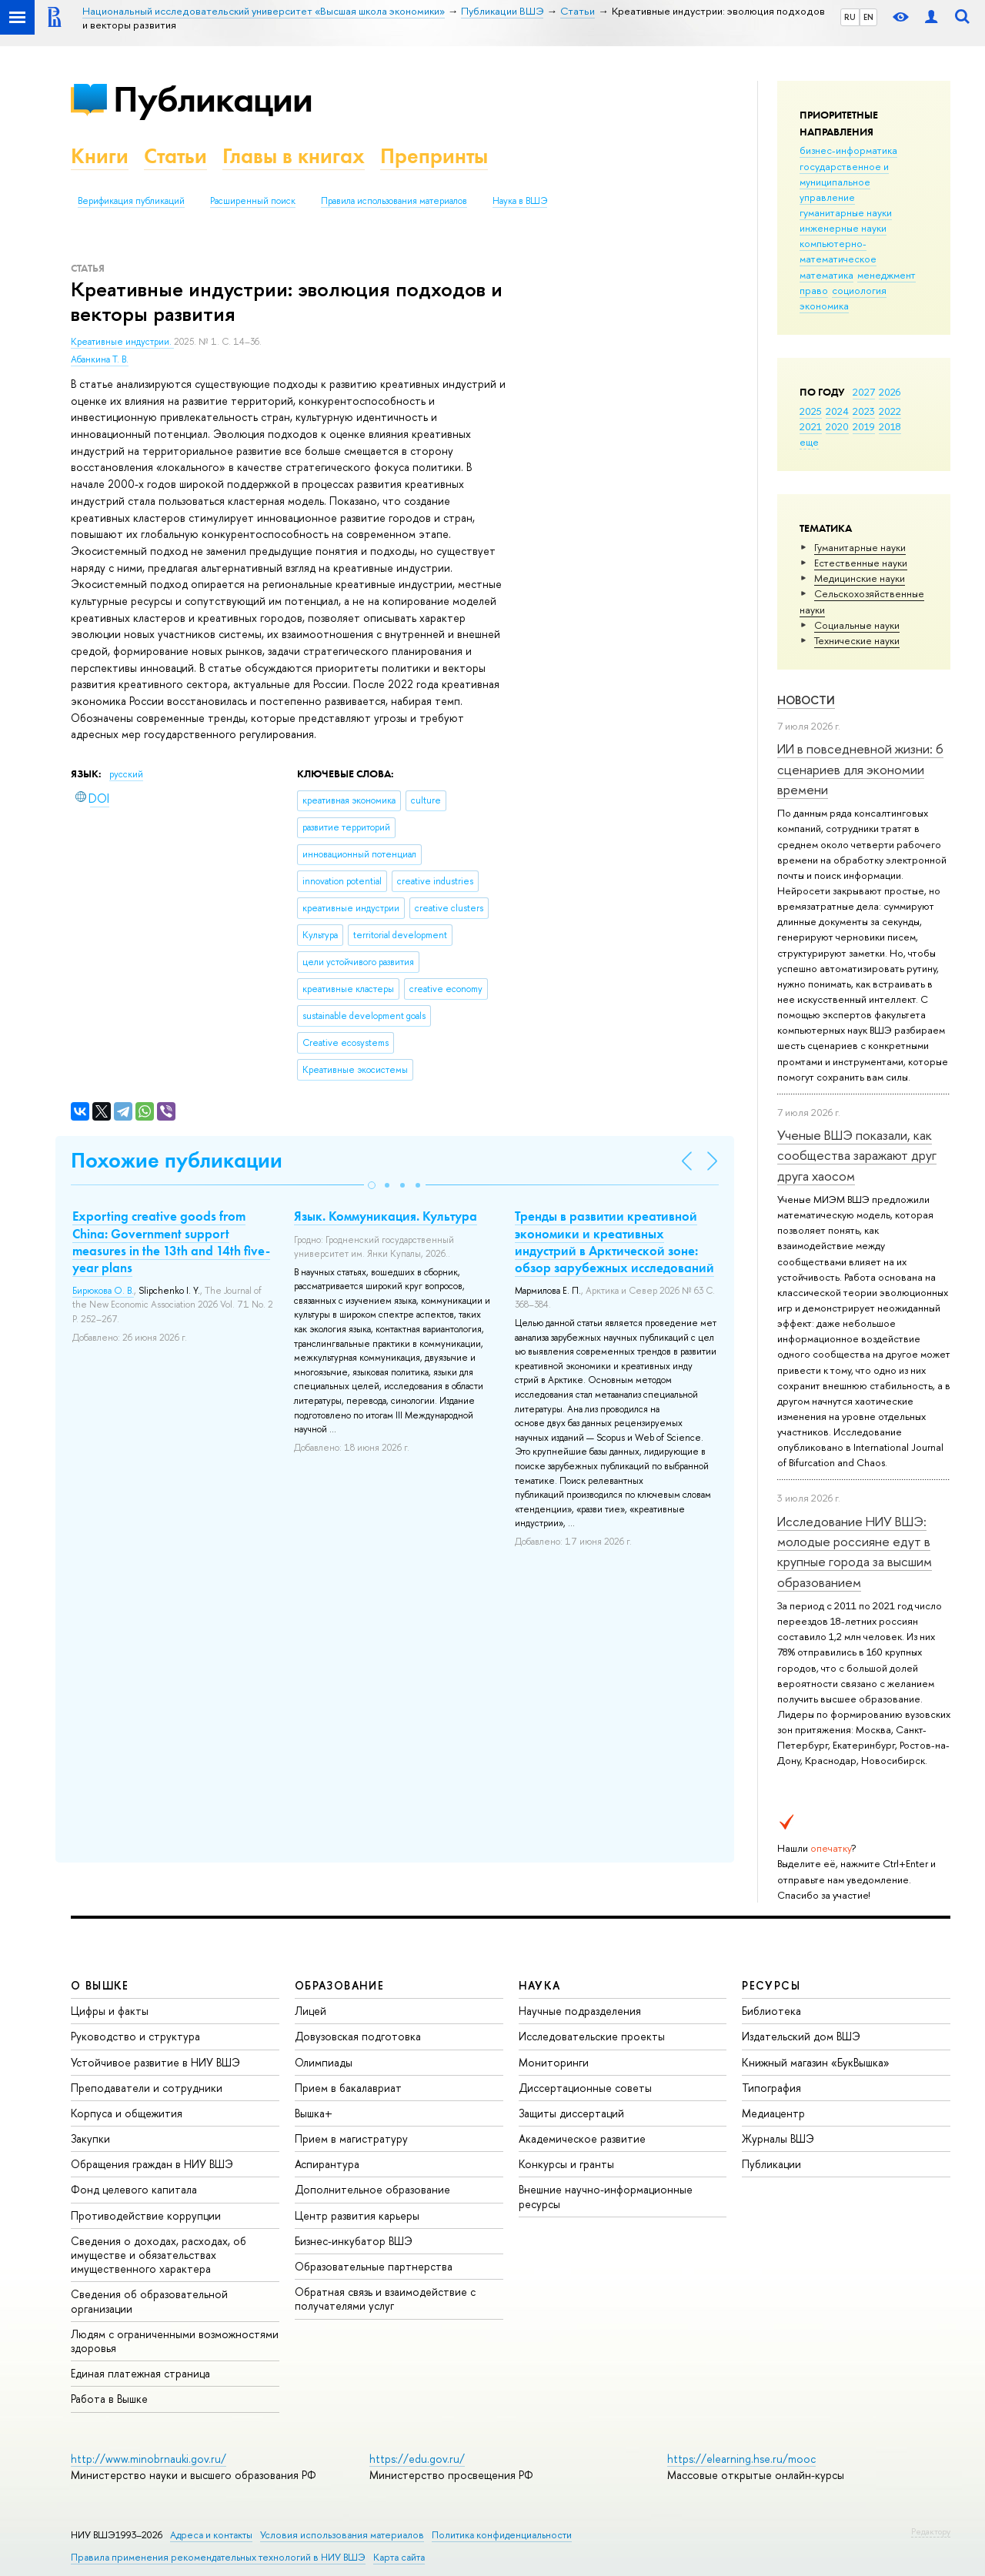 The width and height of the screenshot is (985, 2576). I want to click on Академическое развитие, so click(582, 2138).